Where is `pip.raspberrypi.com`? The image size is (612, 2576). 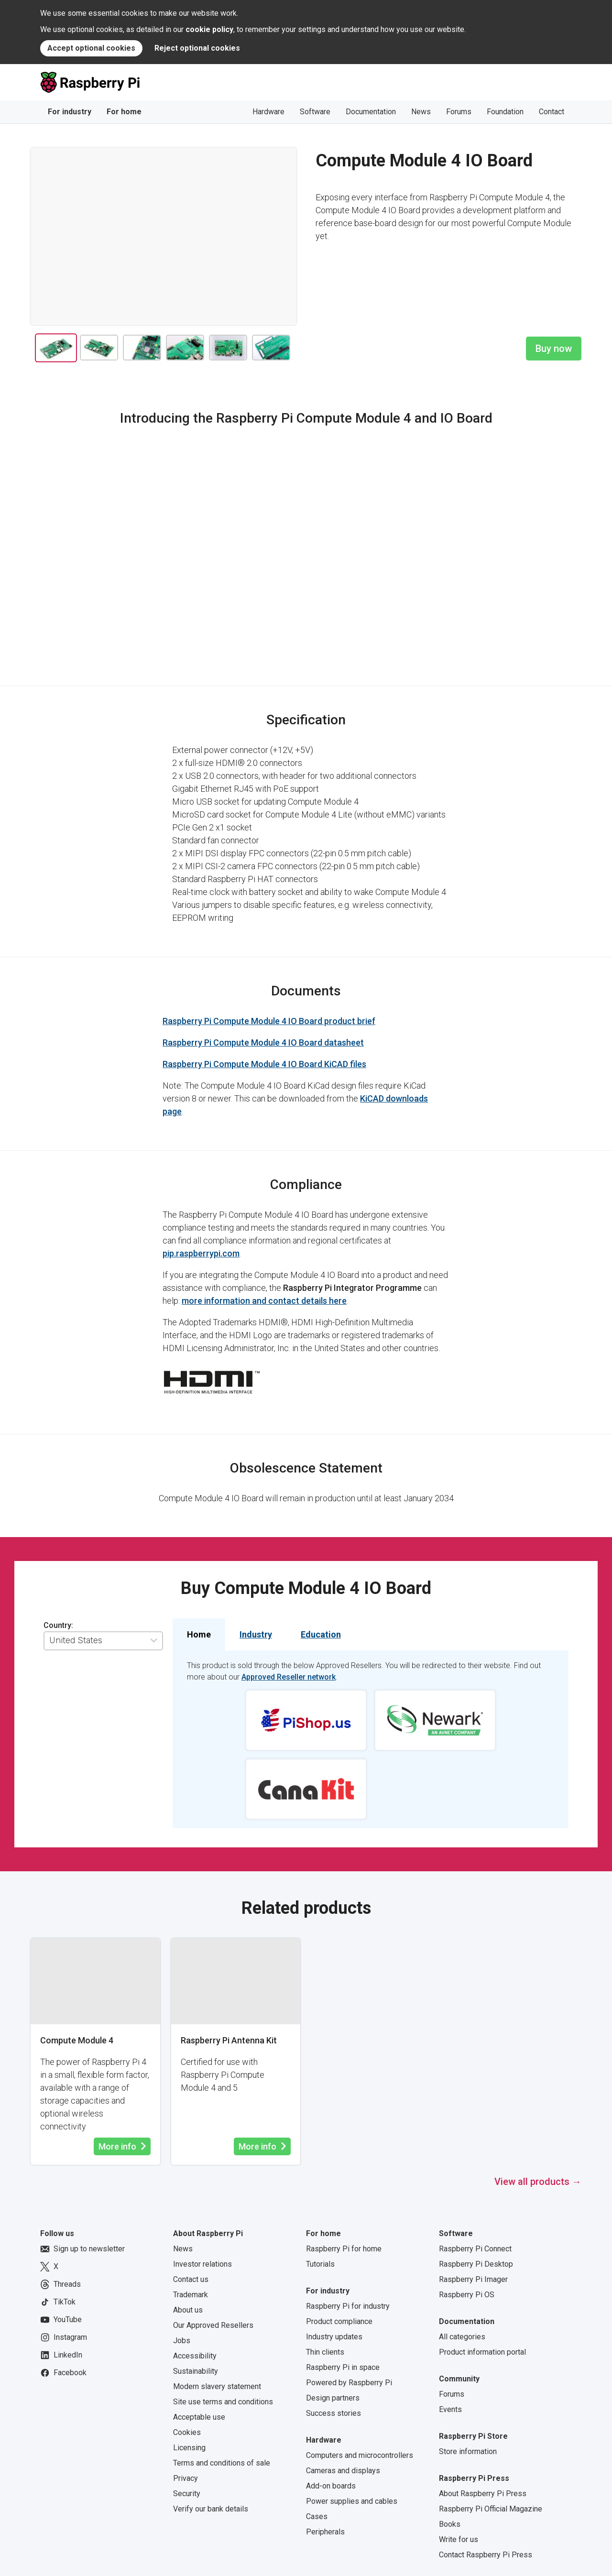 pip.raspberrypi.com is located at coordinates (201, 1253).